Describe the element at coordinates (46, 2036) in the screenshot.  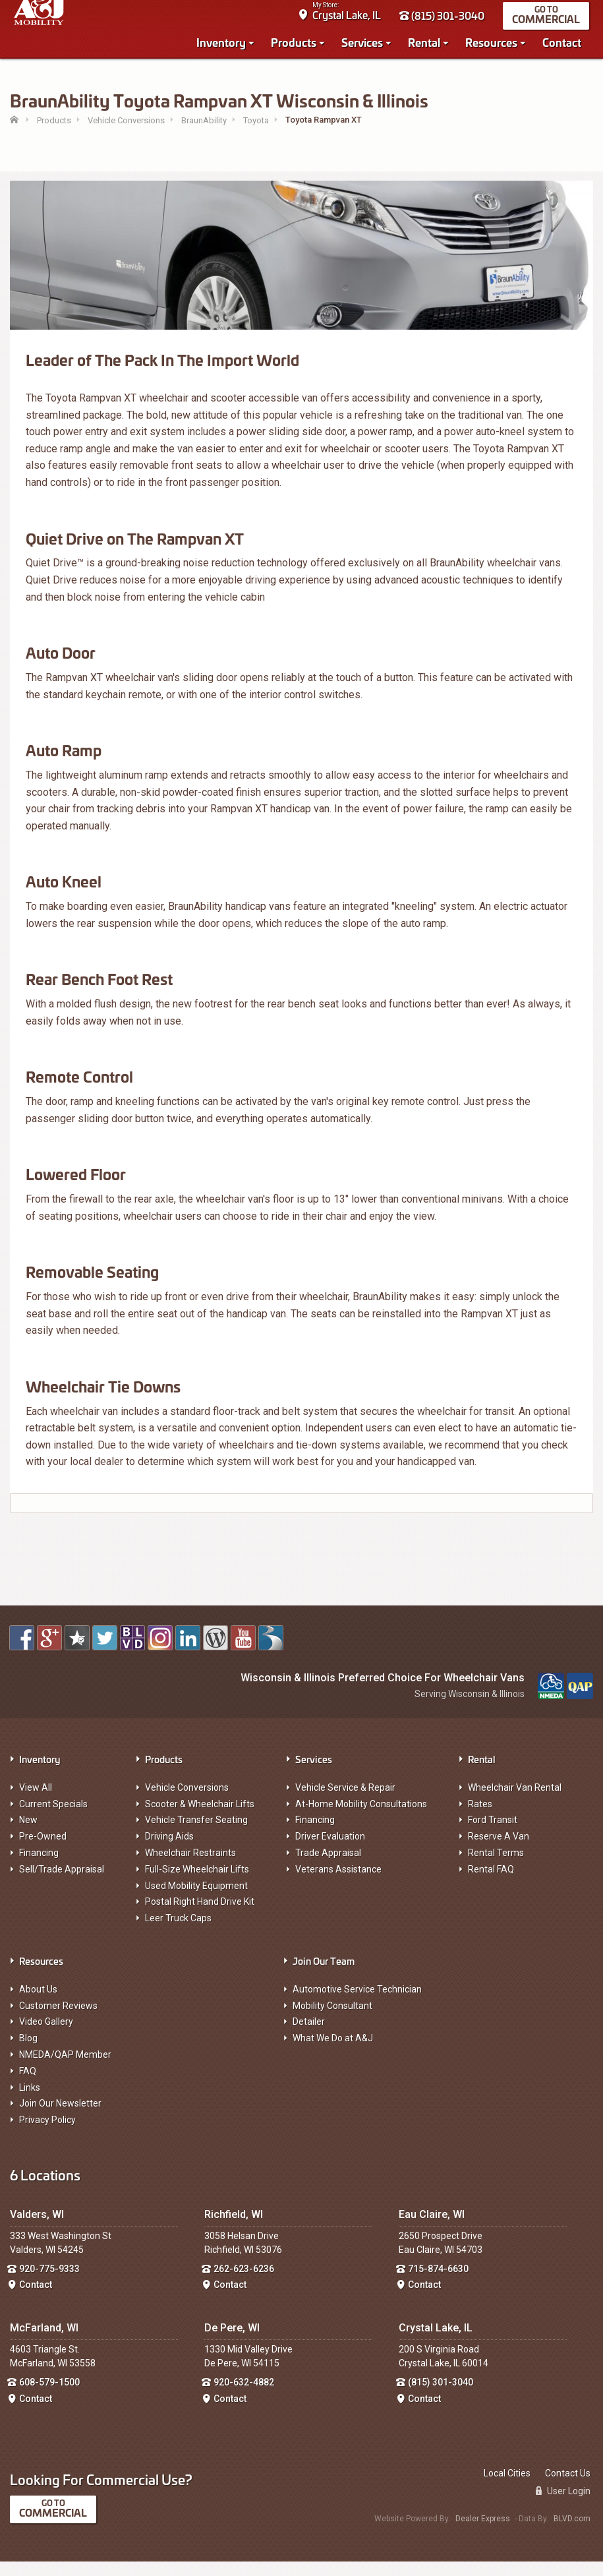
I see `Video Gallery` at that location.